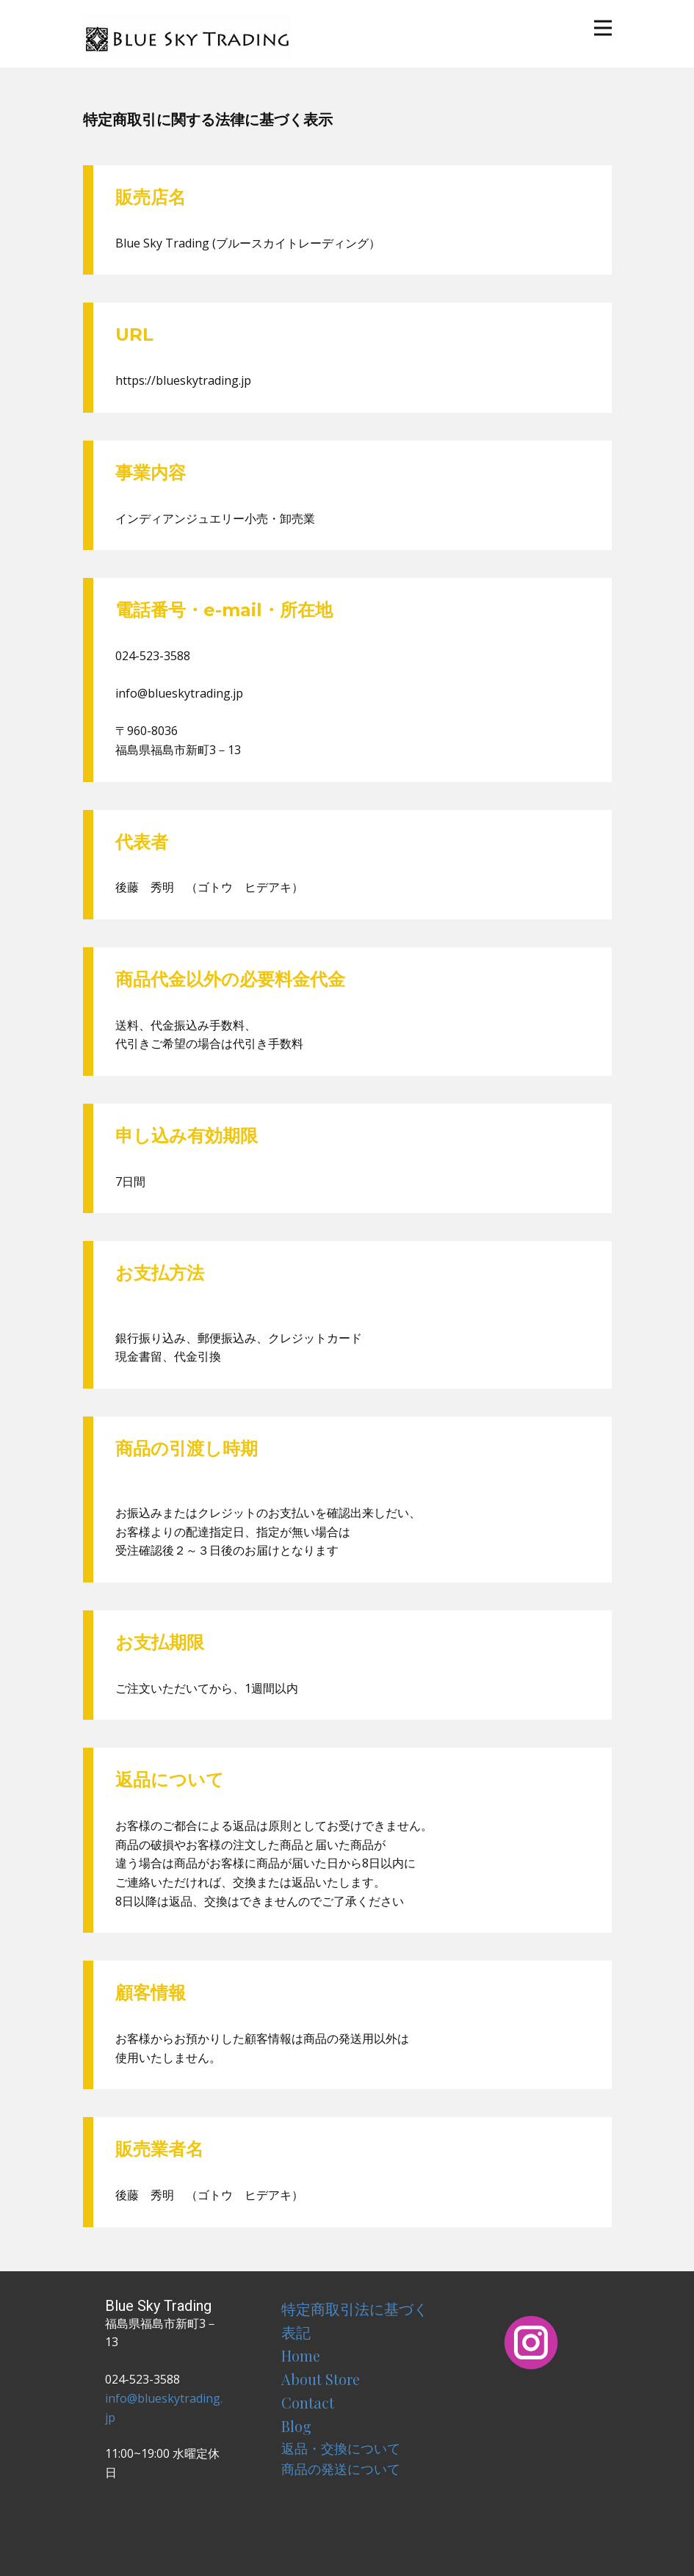  I want to click on Blog, so click(296, 2426).